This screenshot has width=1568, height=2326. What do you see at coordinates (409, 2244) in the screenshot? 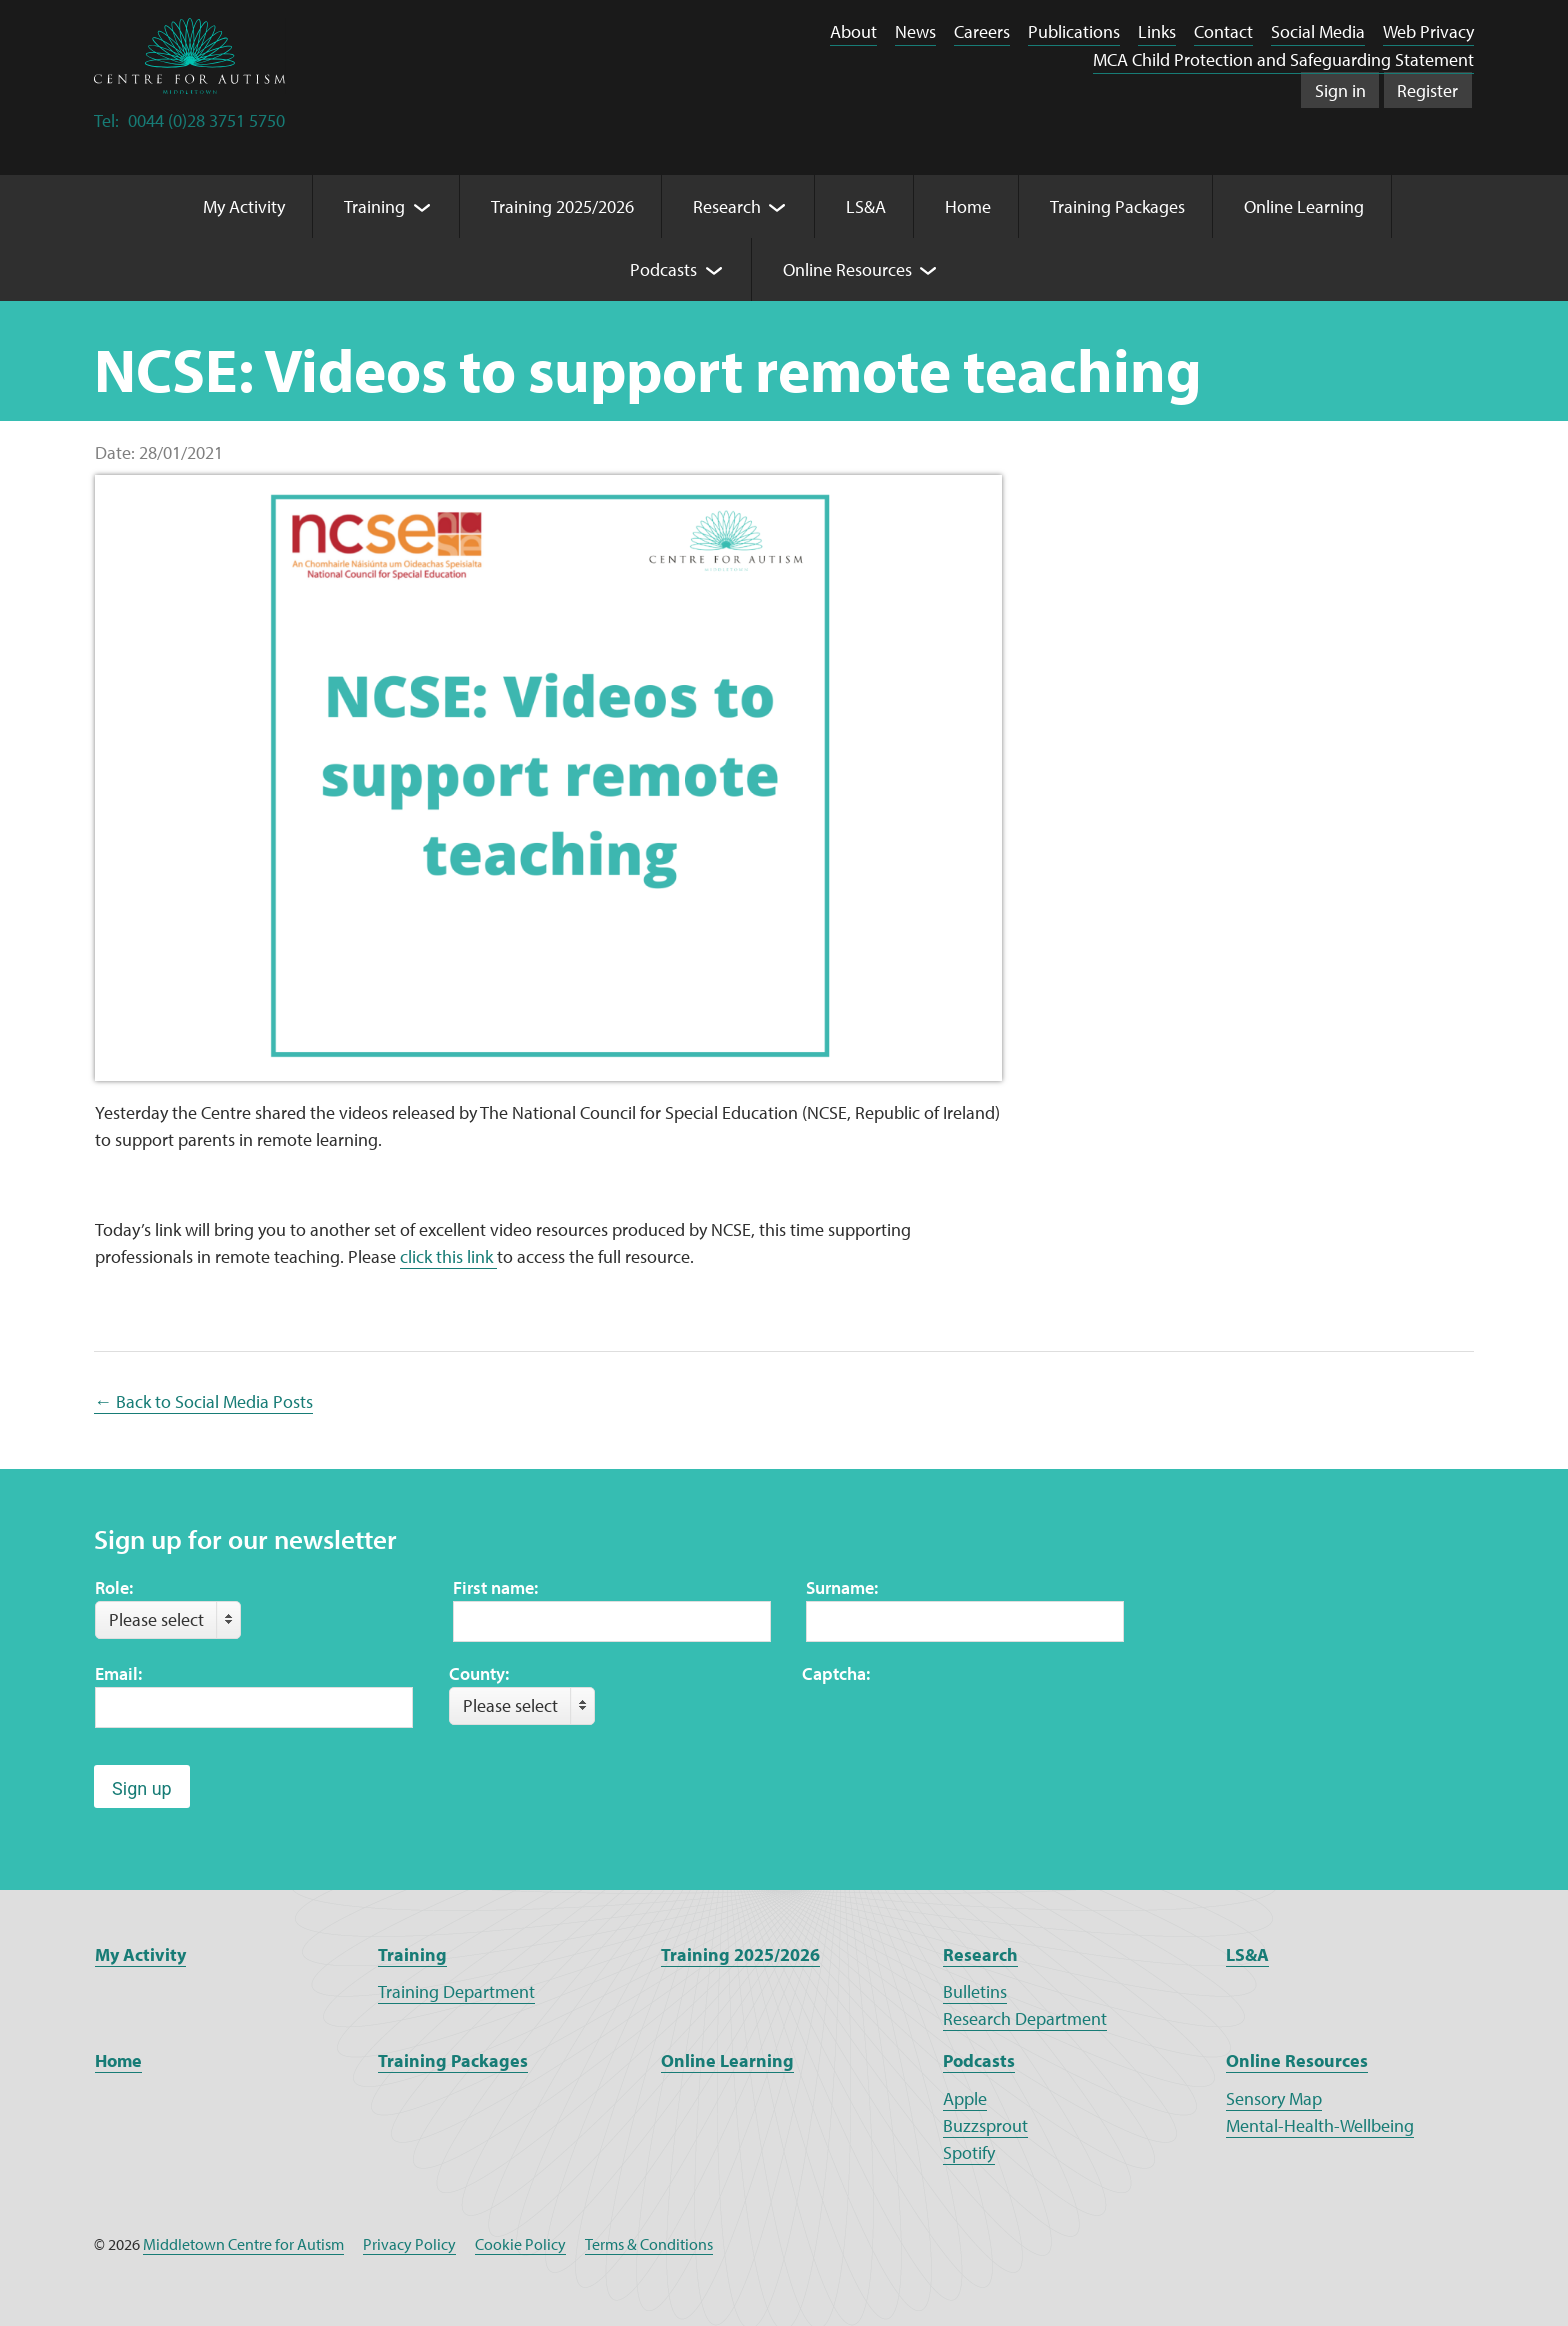
I see `Privacy Policy` at bounding box center [409, 2244].